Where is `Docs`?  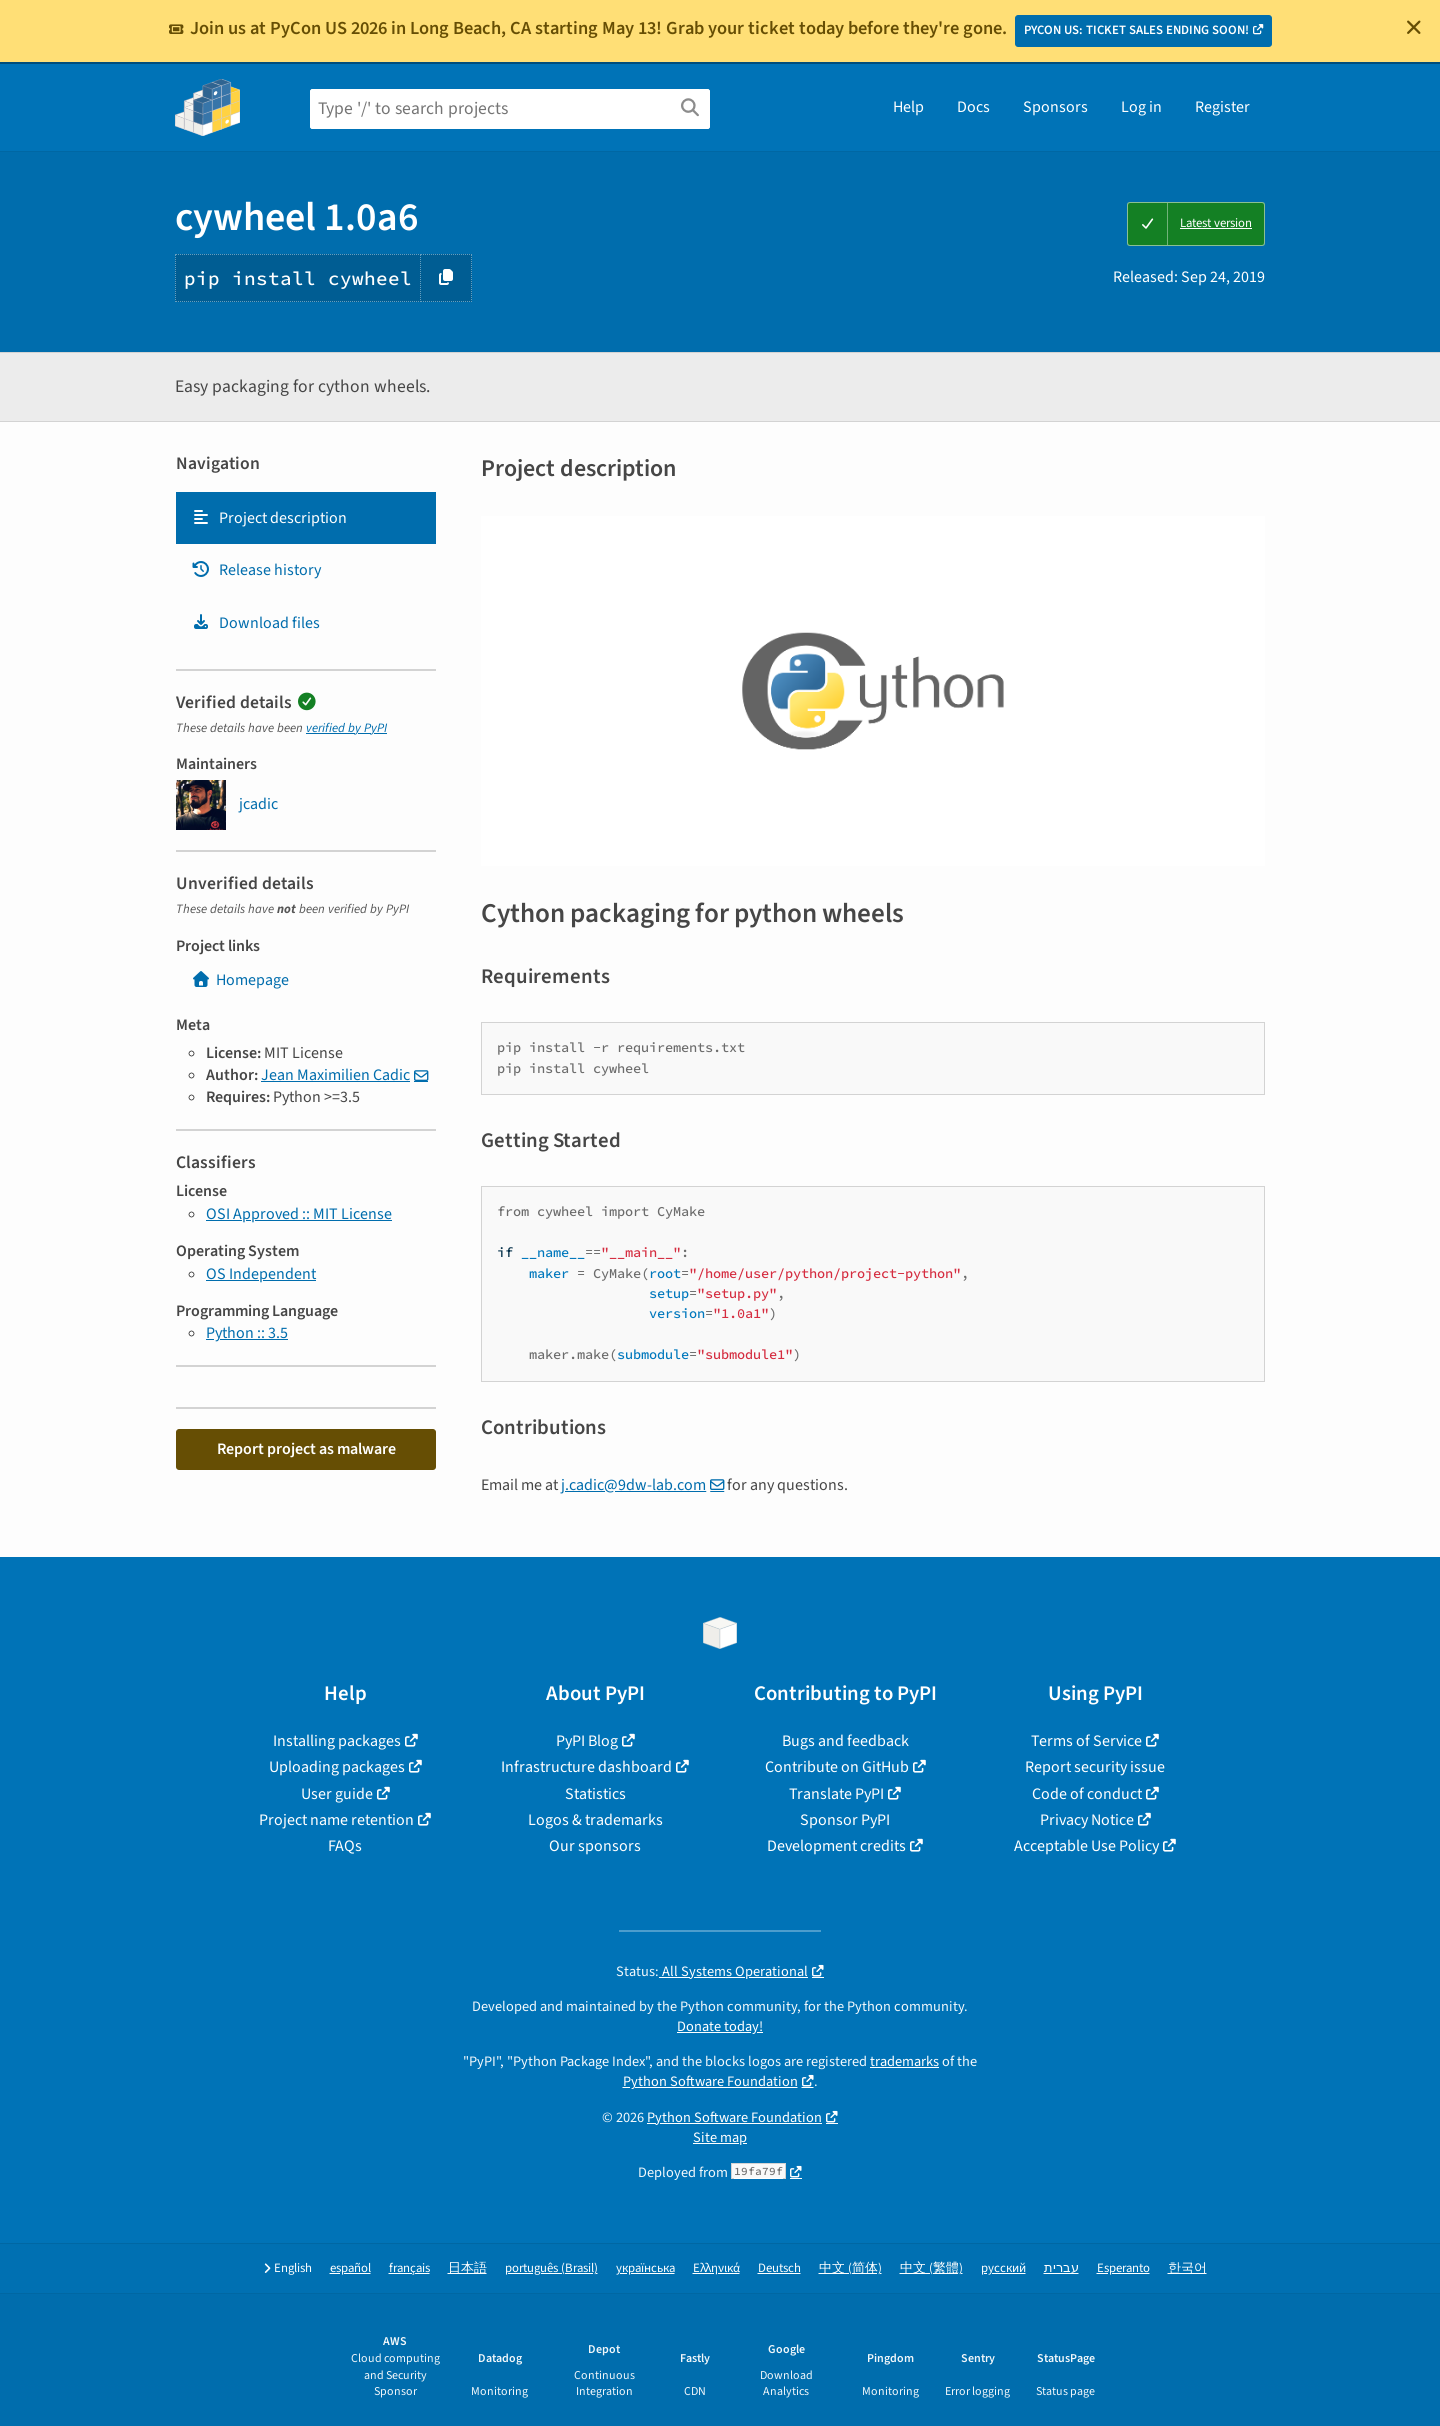
Docs is located at coordinates (973, 107).